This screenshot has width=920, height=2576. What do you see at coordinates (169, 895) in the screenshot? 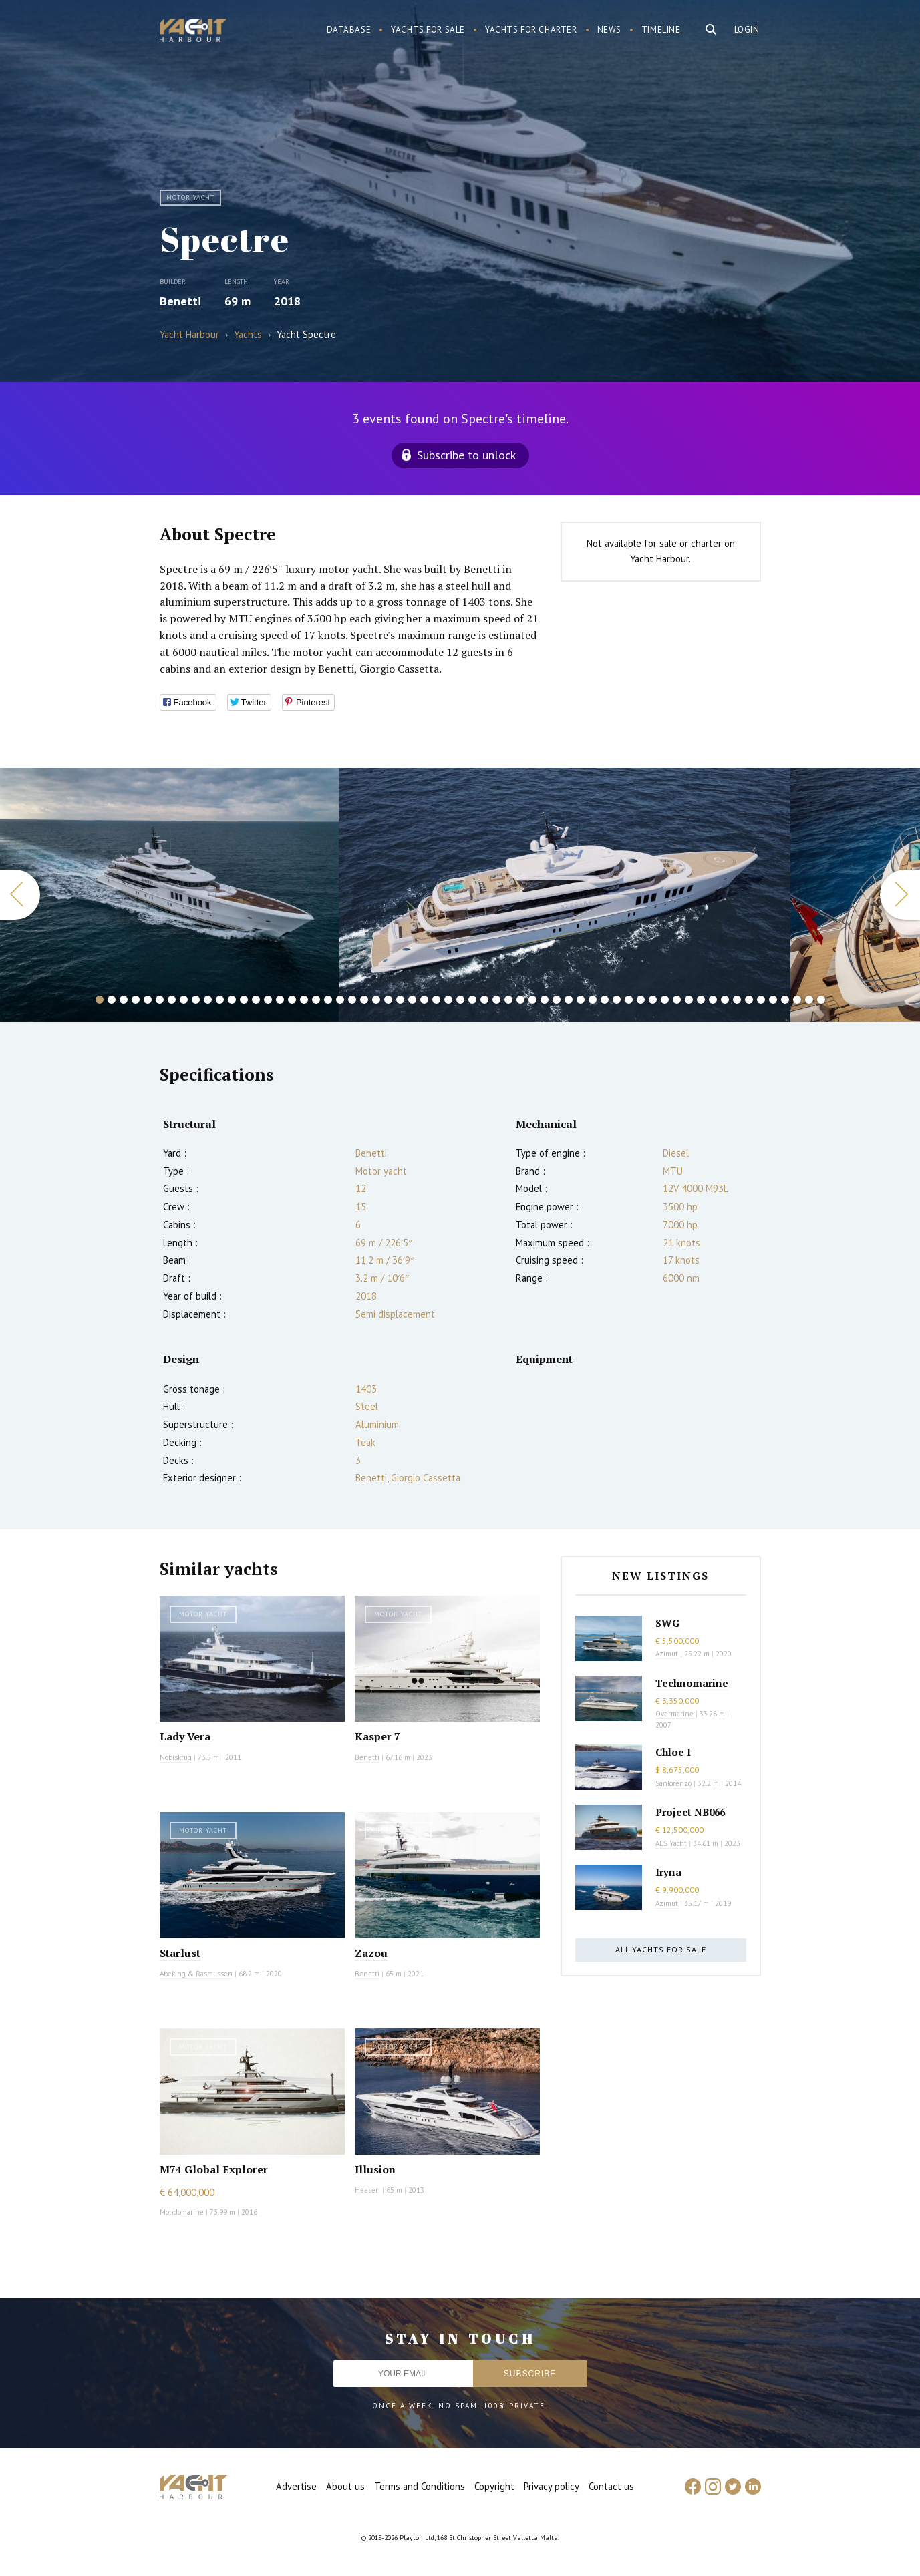
I see `[option]` at bounding box center [169, 895].